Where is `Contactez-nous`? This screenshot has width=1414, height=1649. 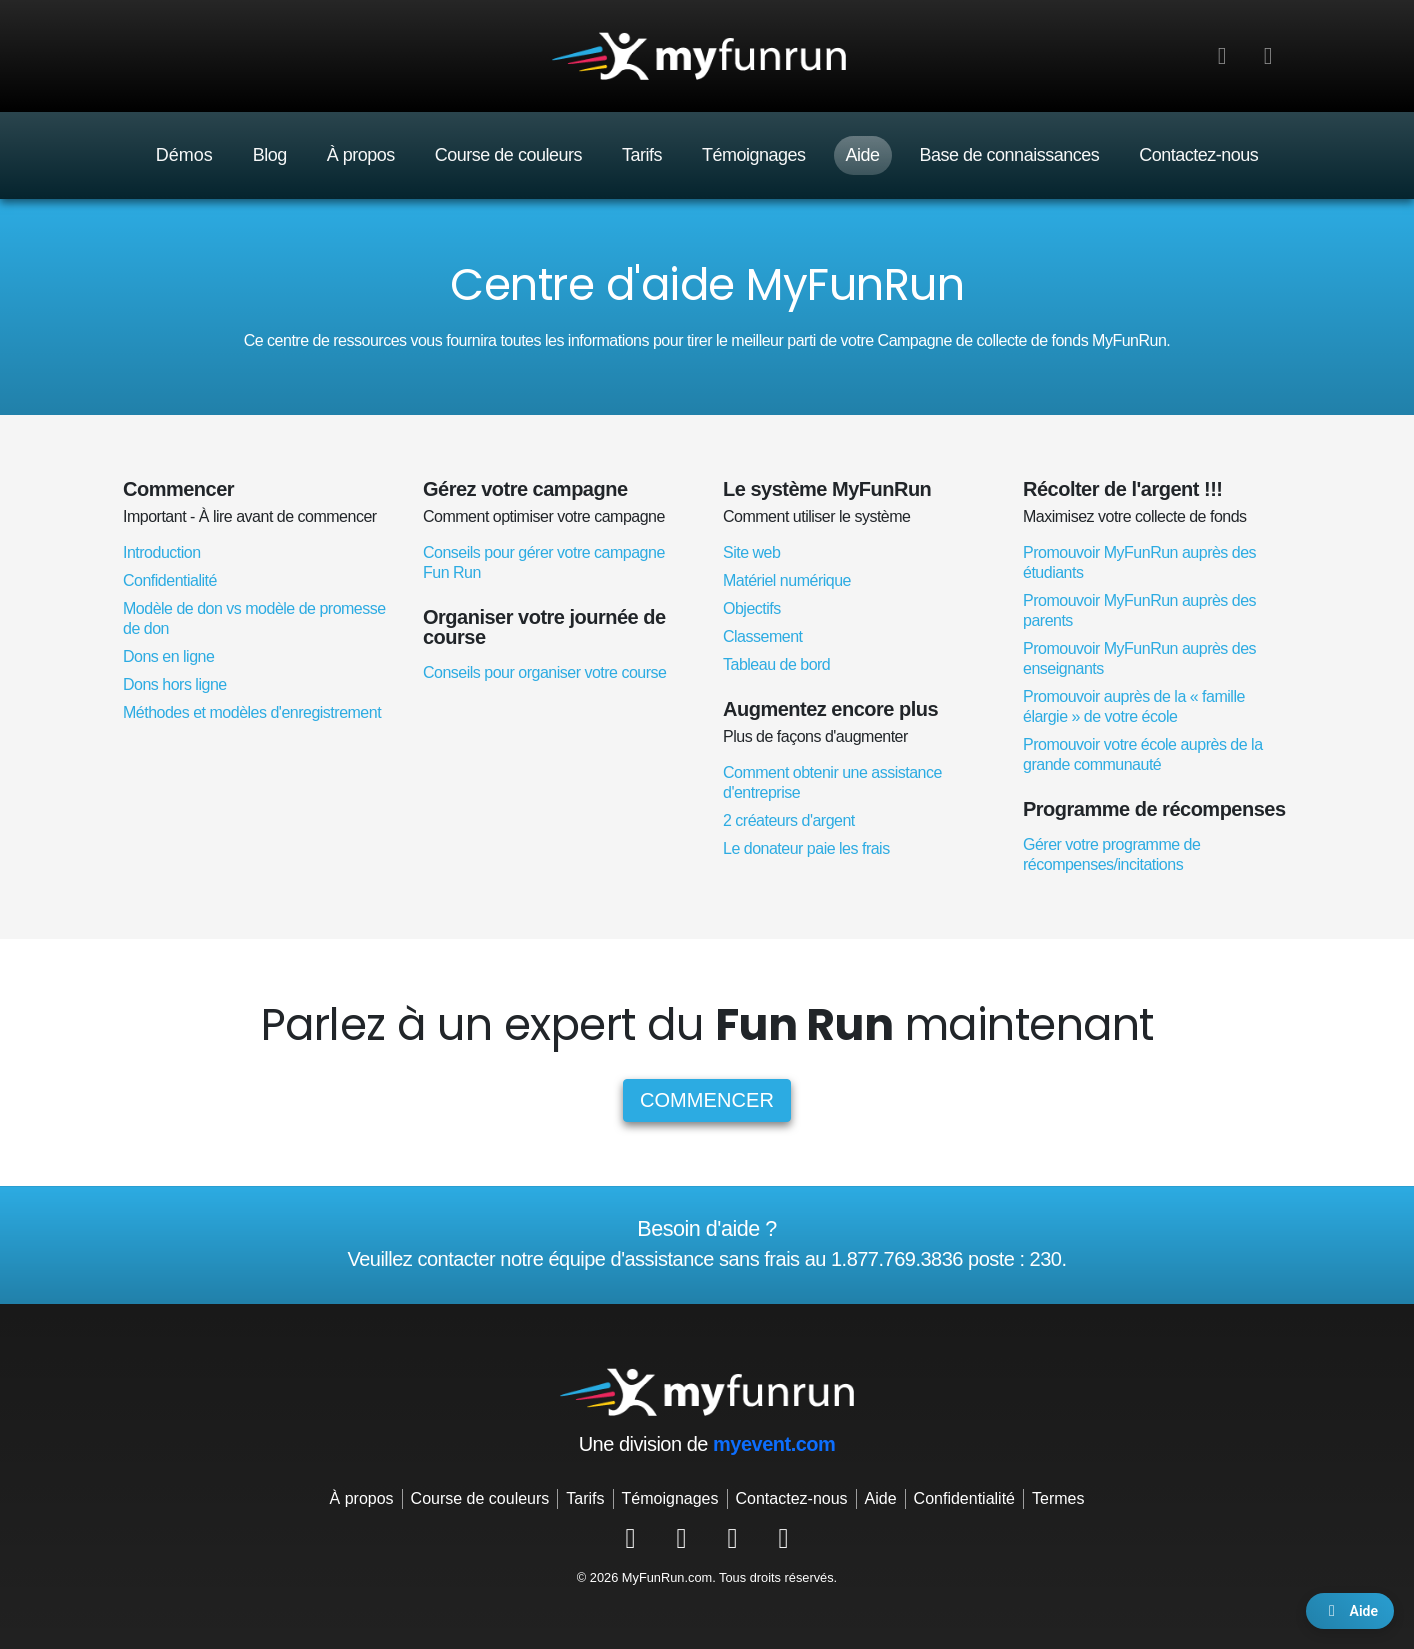
Contactez-nous is located at coordinates (1198, 155).